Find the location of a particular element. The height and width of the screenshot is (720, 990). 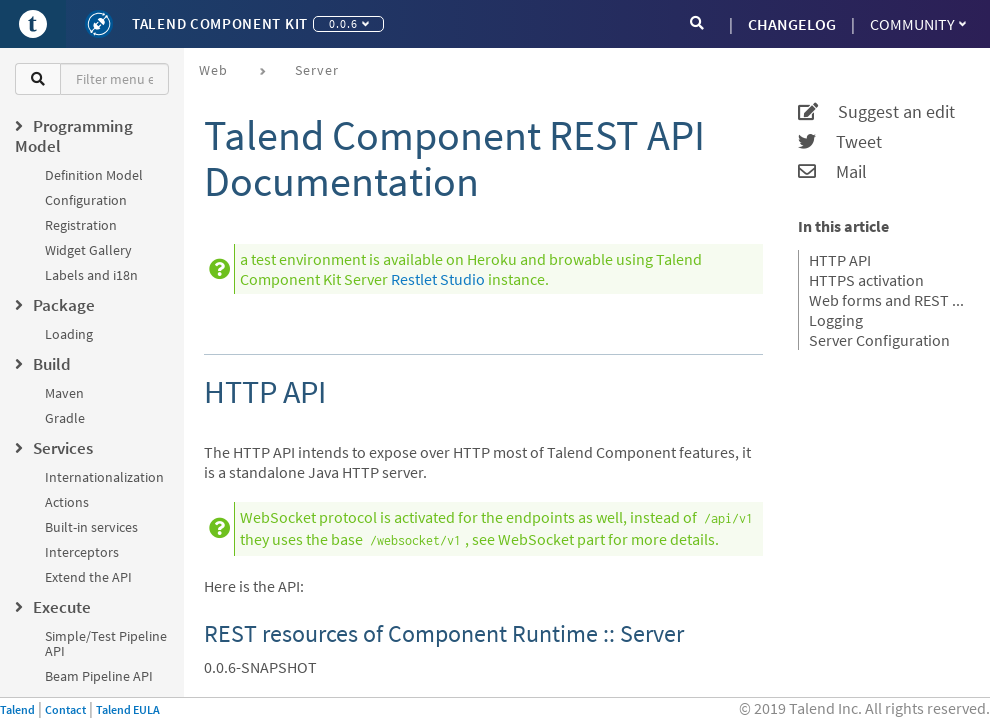

Server is located at coordinates (317, 70).